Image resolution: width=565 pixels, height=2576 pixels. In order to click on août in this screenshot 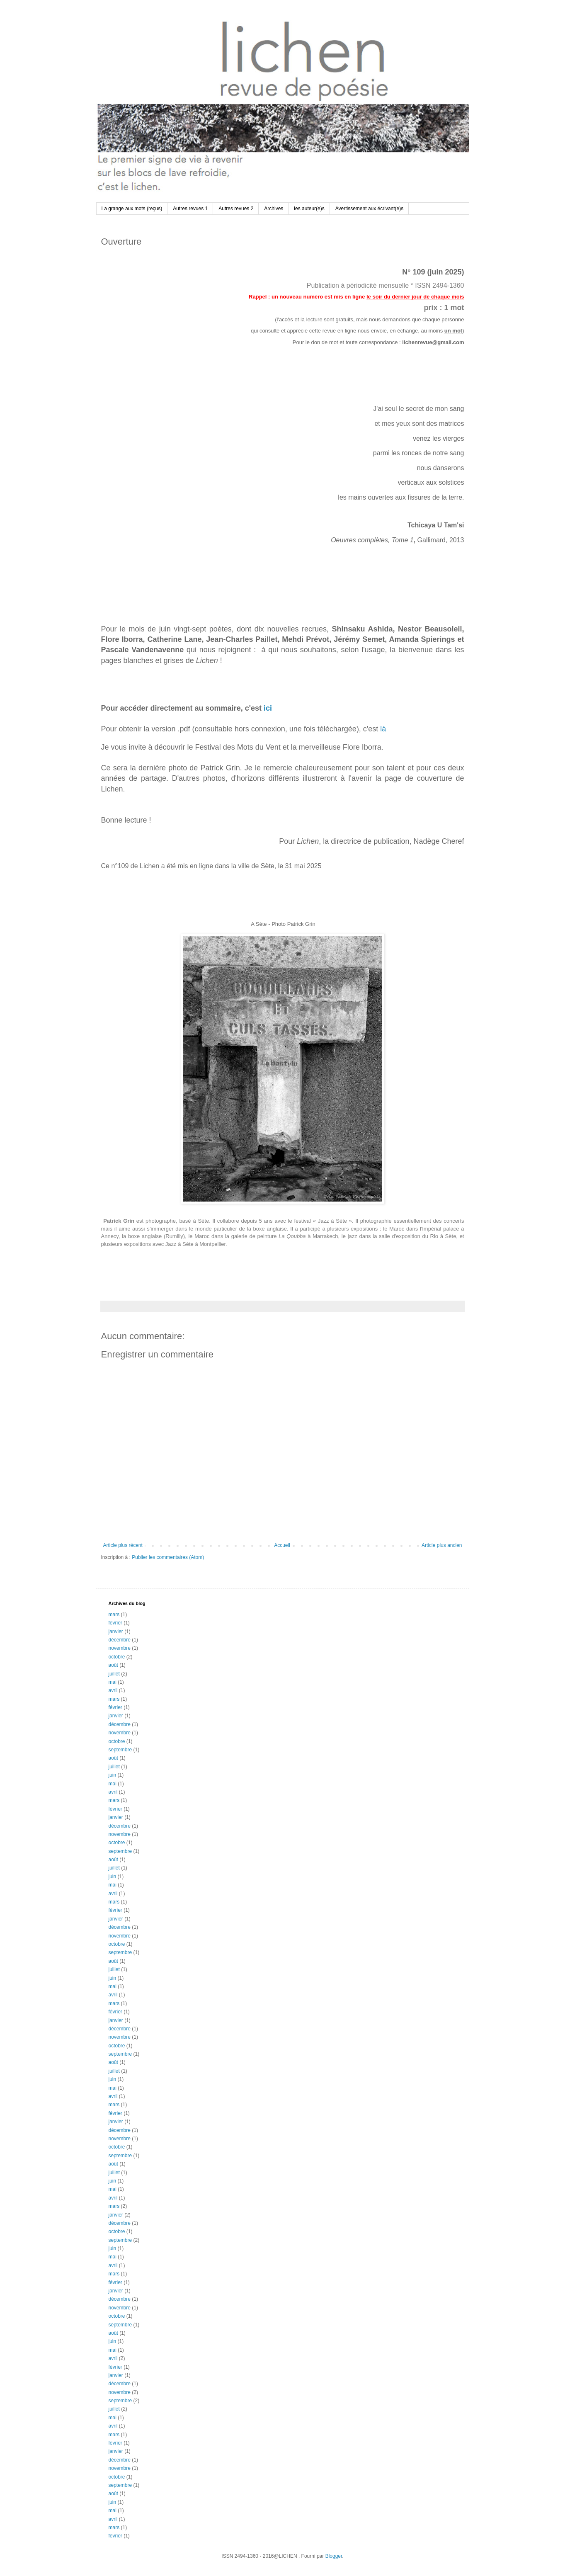, I will do `click(113, 1665)`.